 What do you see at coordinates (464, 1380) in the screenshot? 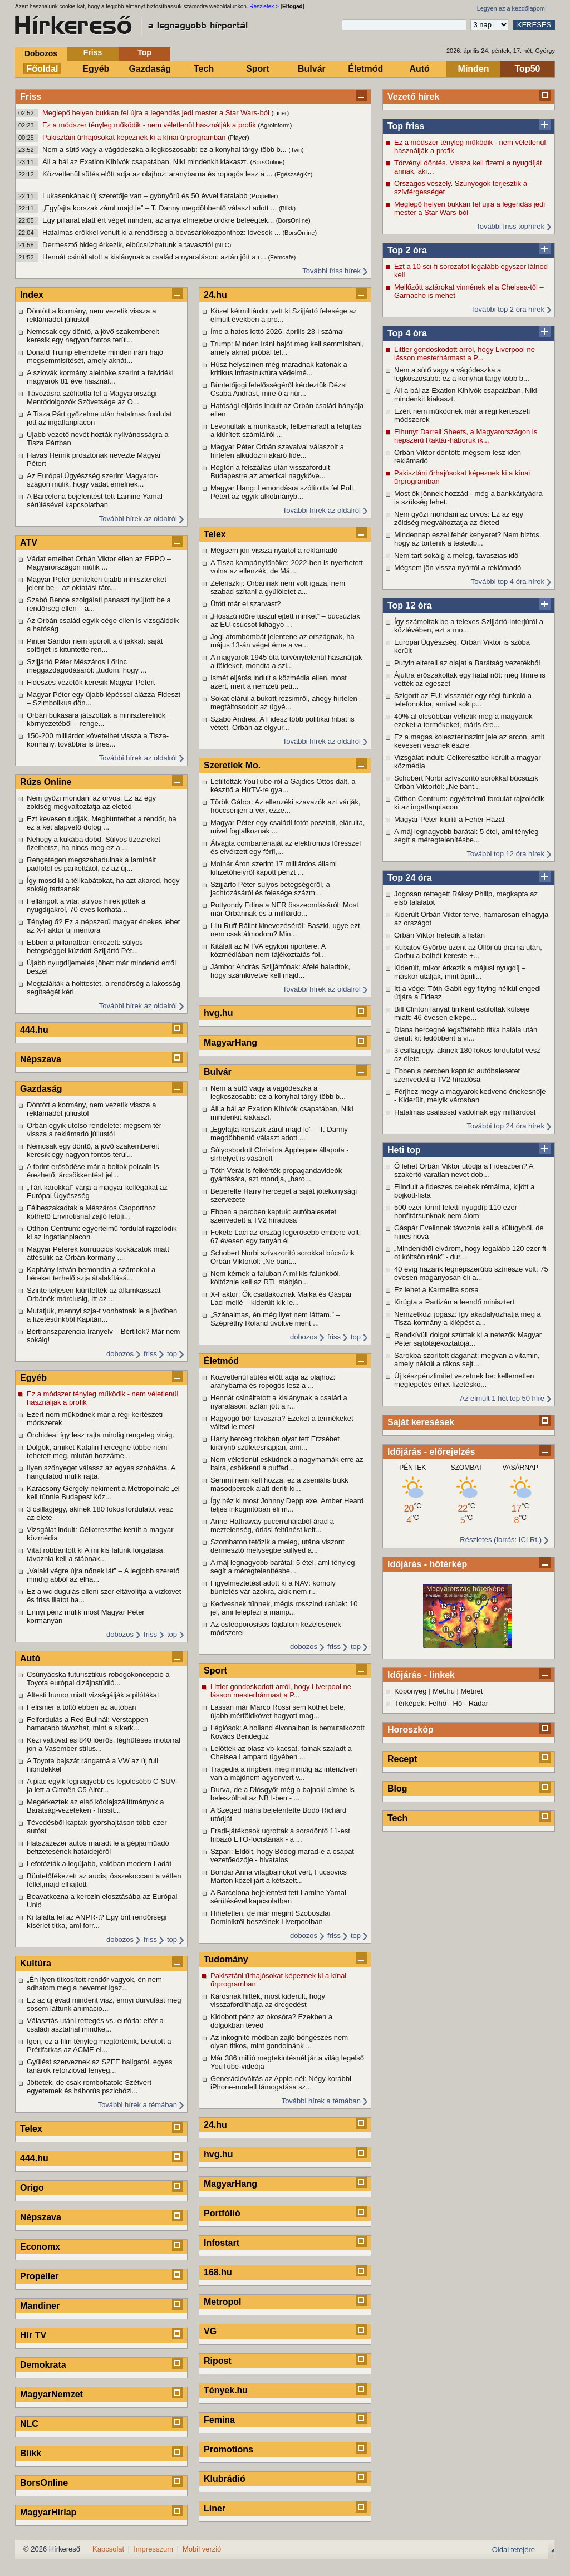
I see `Új készpénzlimitet vezetnek be: kellemetlen meglepetés érhet fizetésko...` at bounding box center [464, 1380].